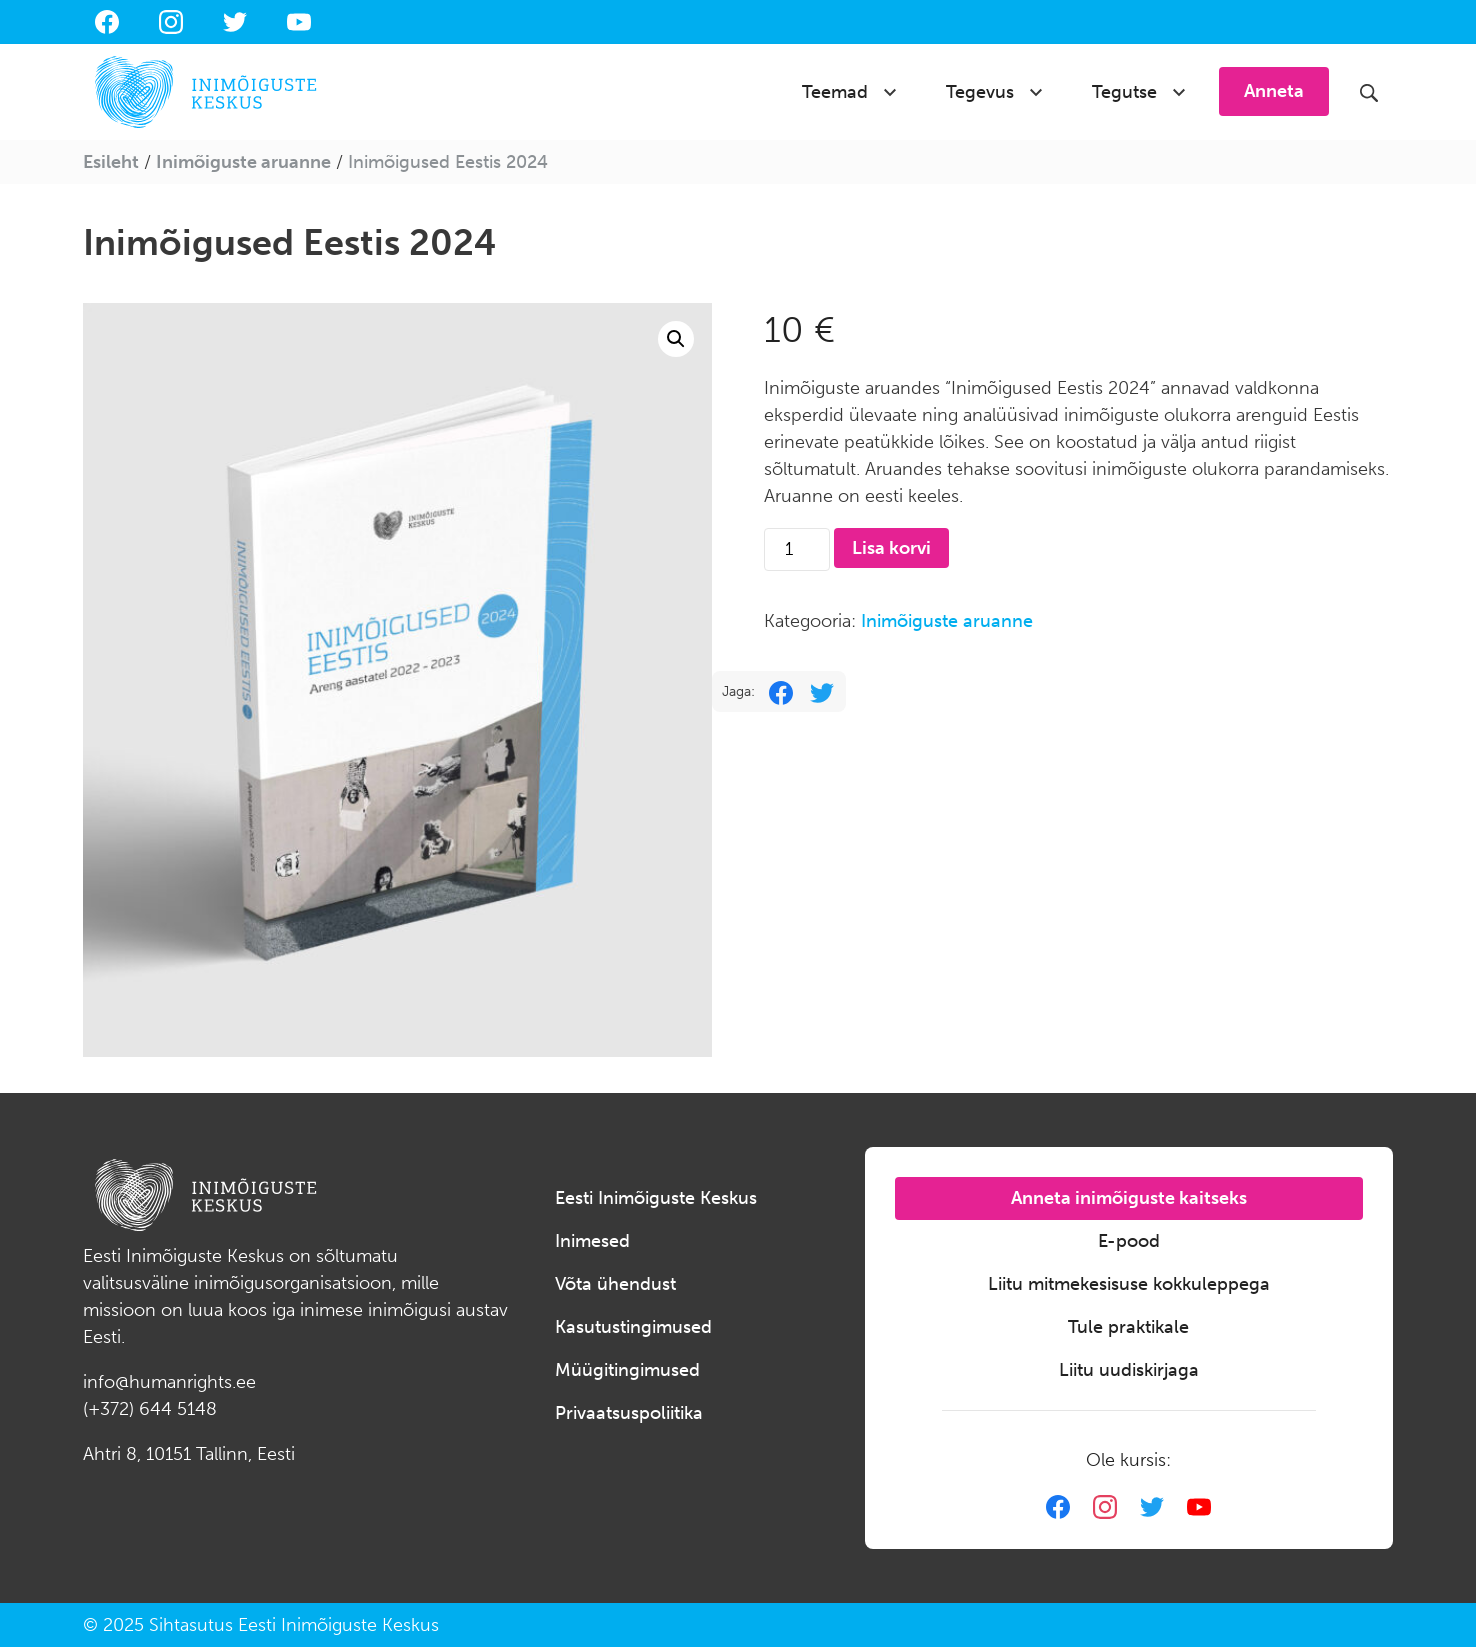 This screenshot has height=1647, width=1476. What do you see at coordinates (835, 92) in the screenshot?
I see `Teemad` at bounding box center [835, 92].